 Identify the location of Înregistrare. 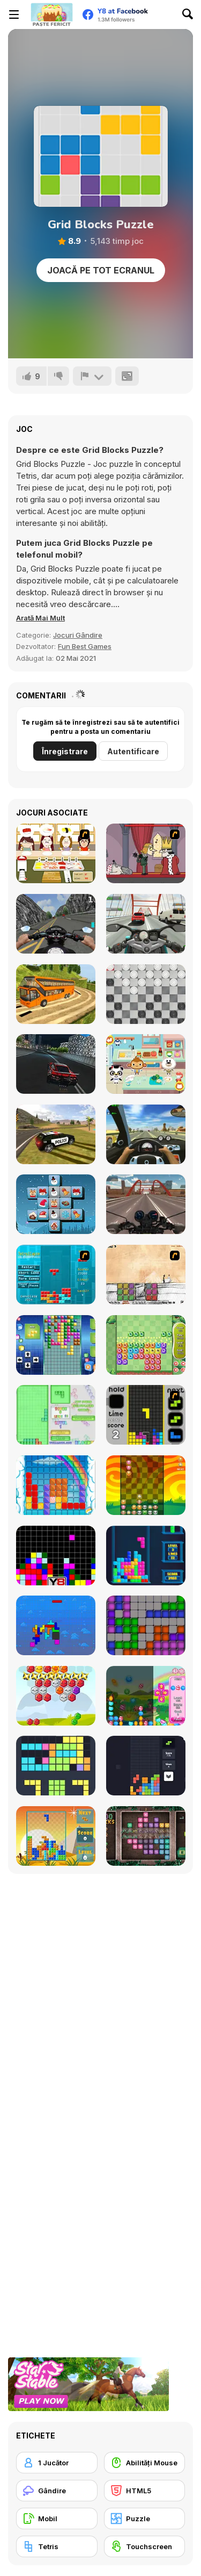
(65, 751).